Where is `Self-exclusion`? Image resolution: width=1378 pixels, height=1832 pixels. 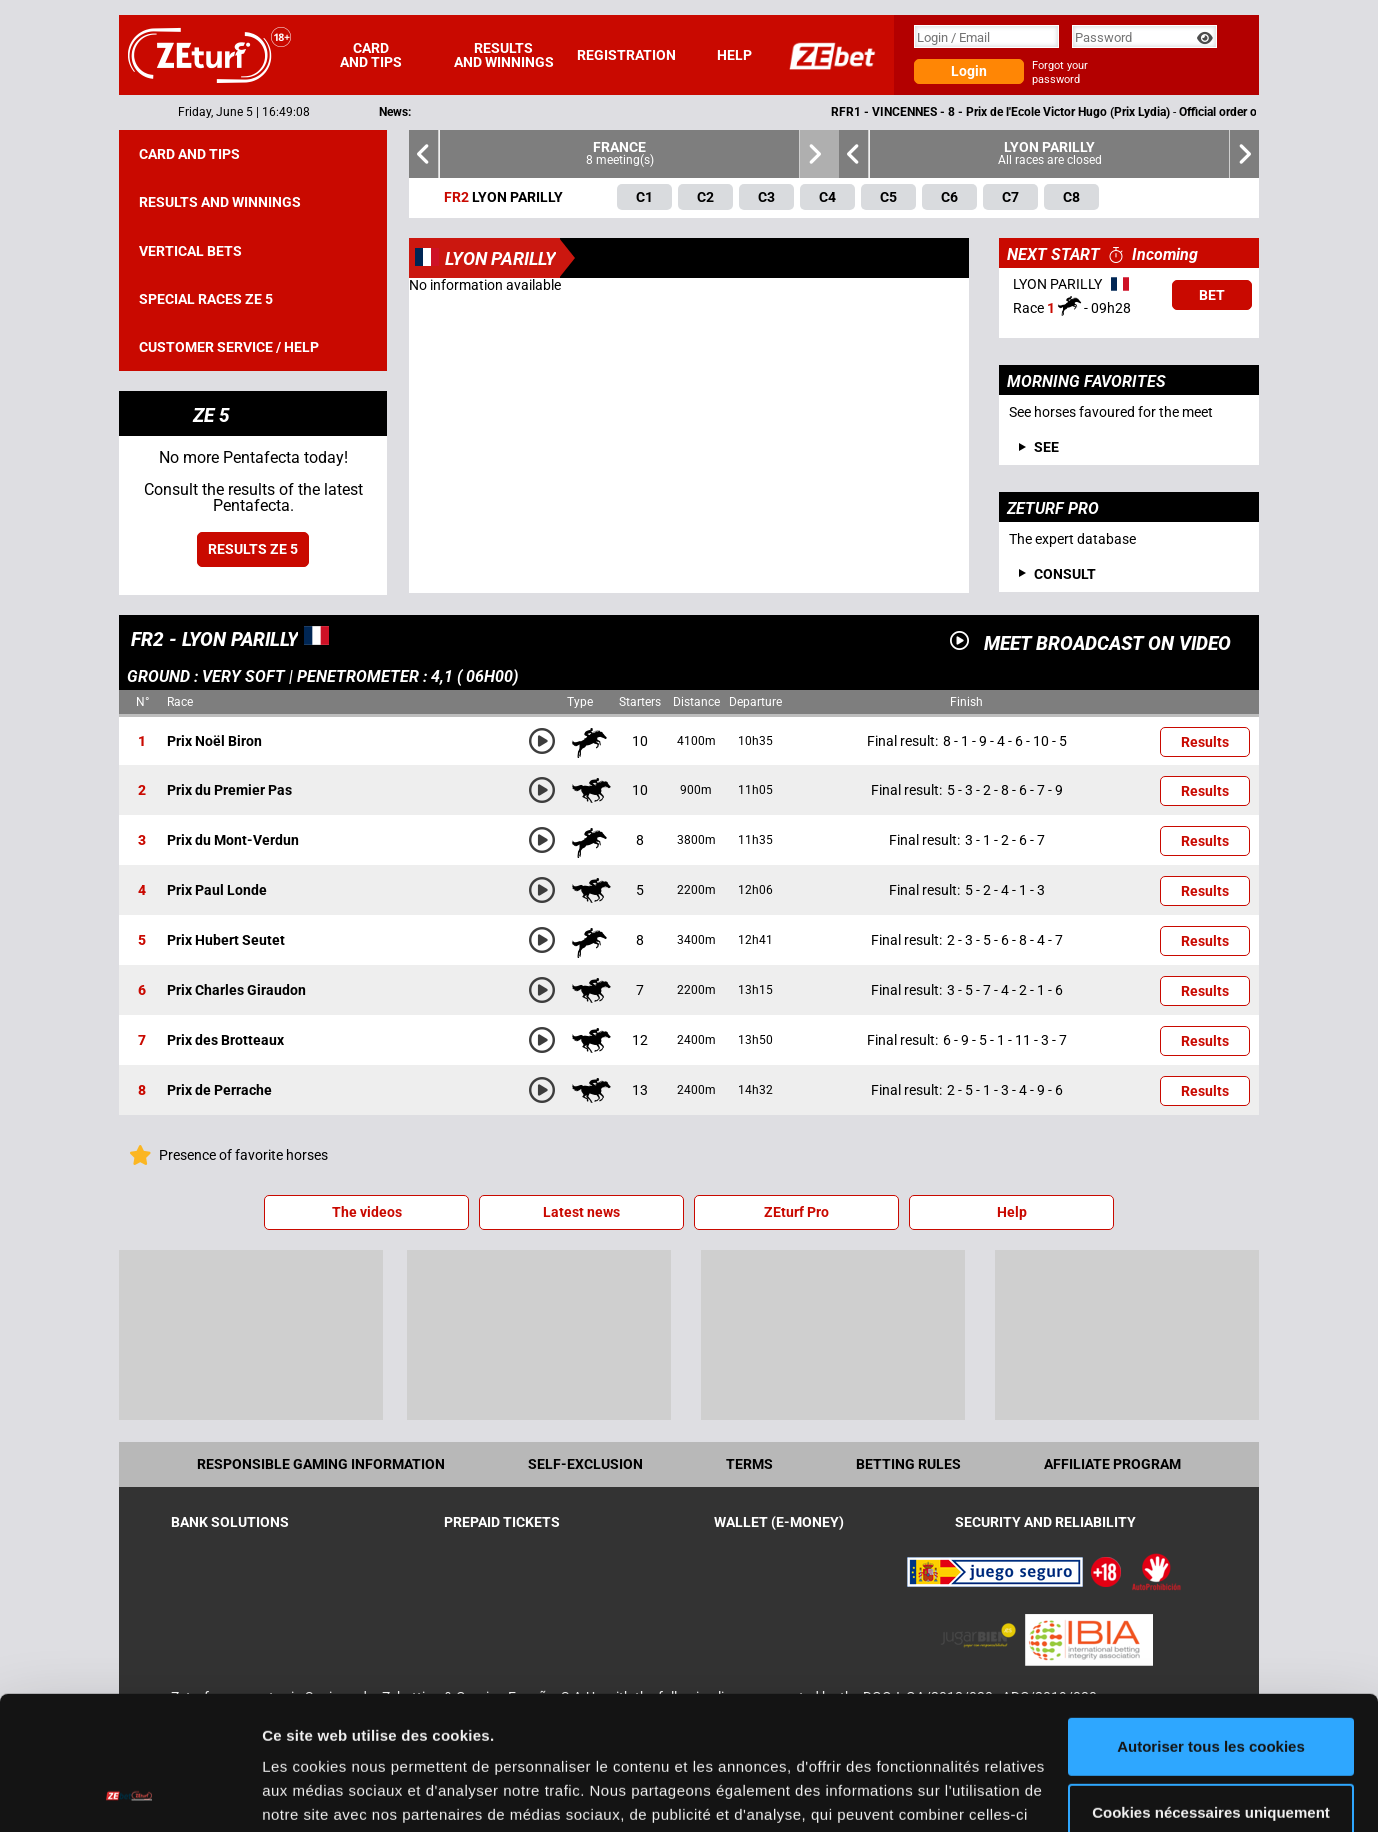 Self-exclusion is located at coordinates (585, 1464).